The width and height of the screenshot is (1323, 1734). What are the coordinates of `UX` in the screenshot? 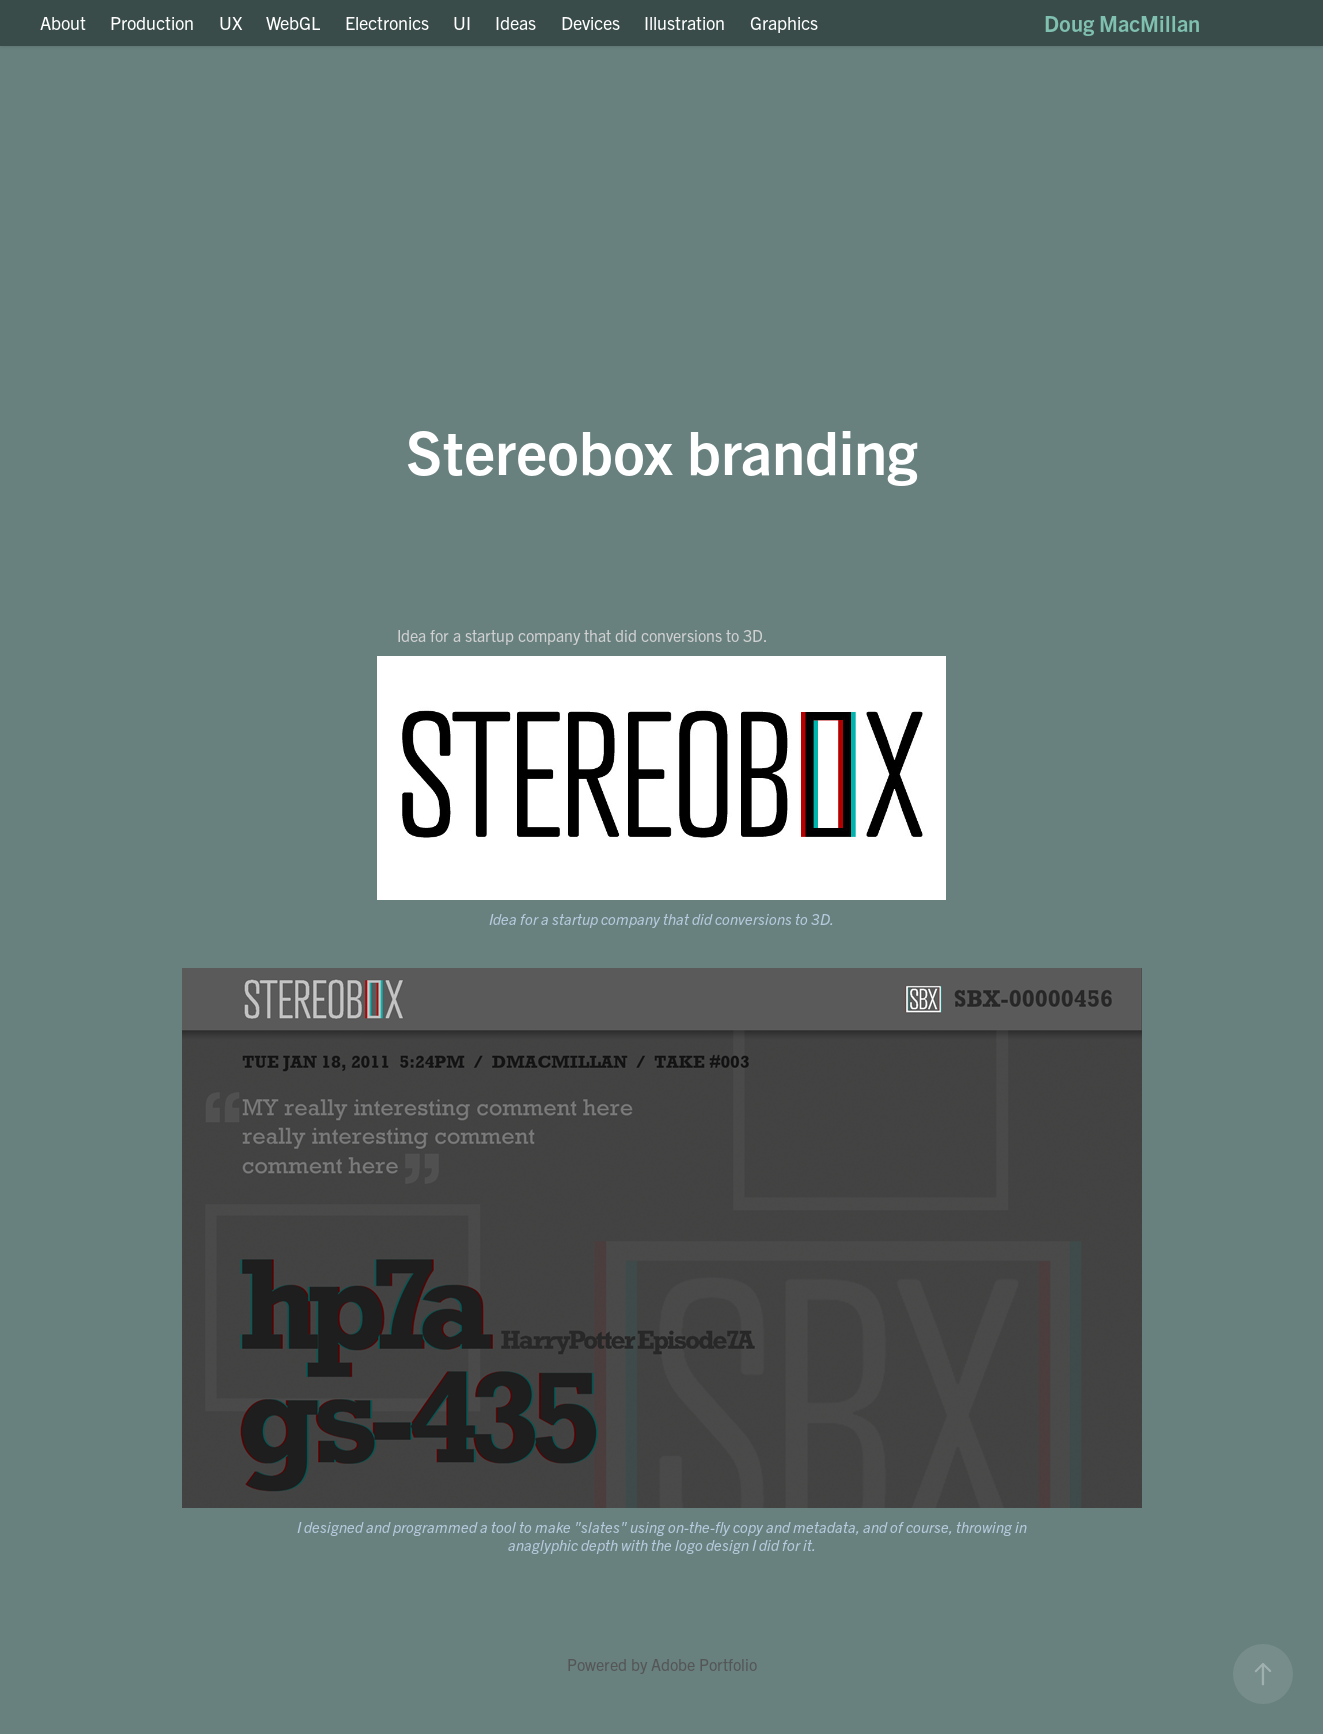 It's located at (230, 22).